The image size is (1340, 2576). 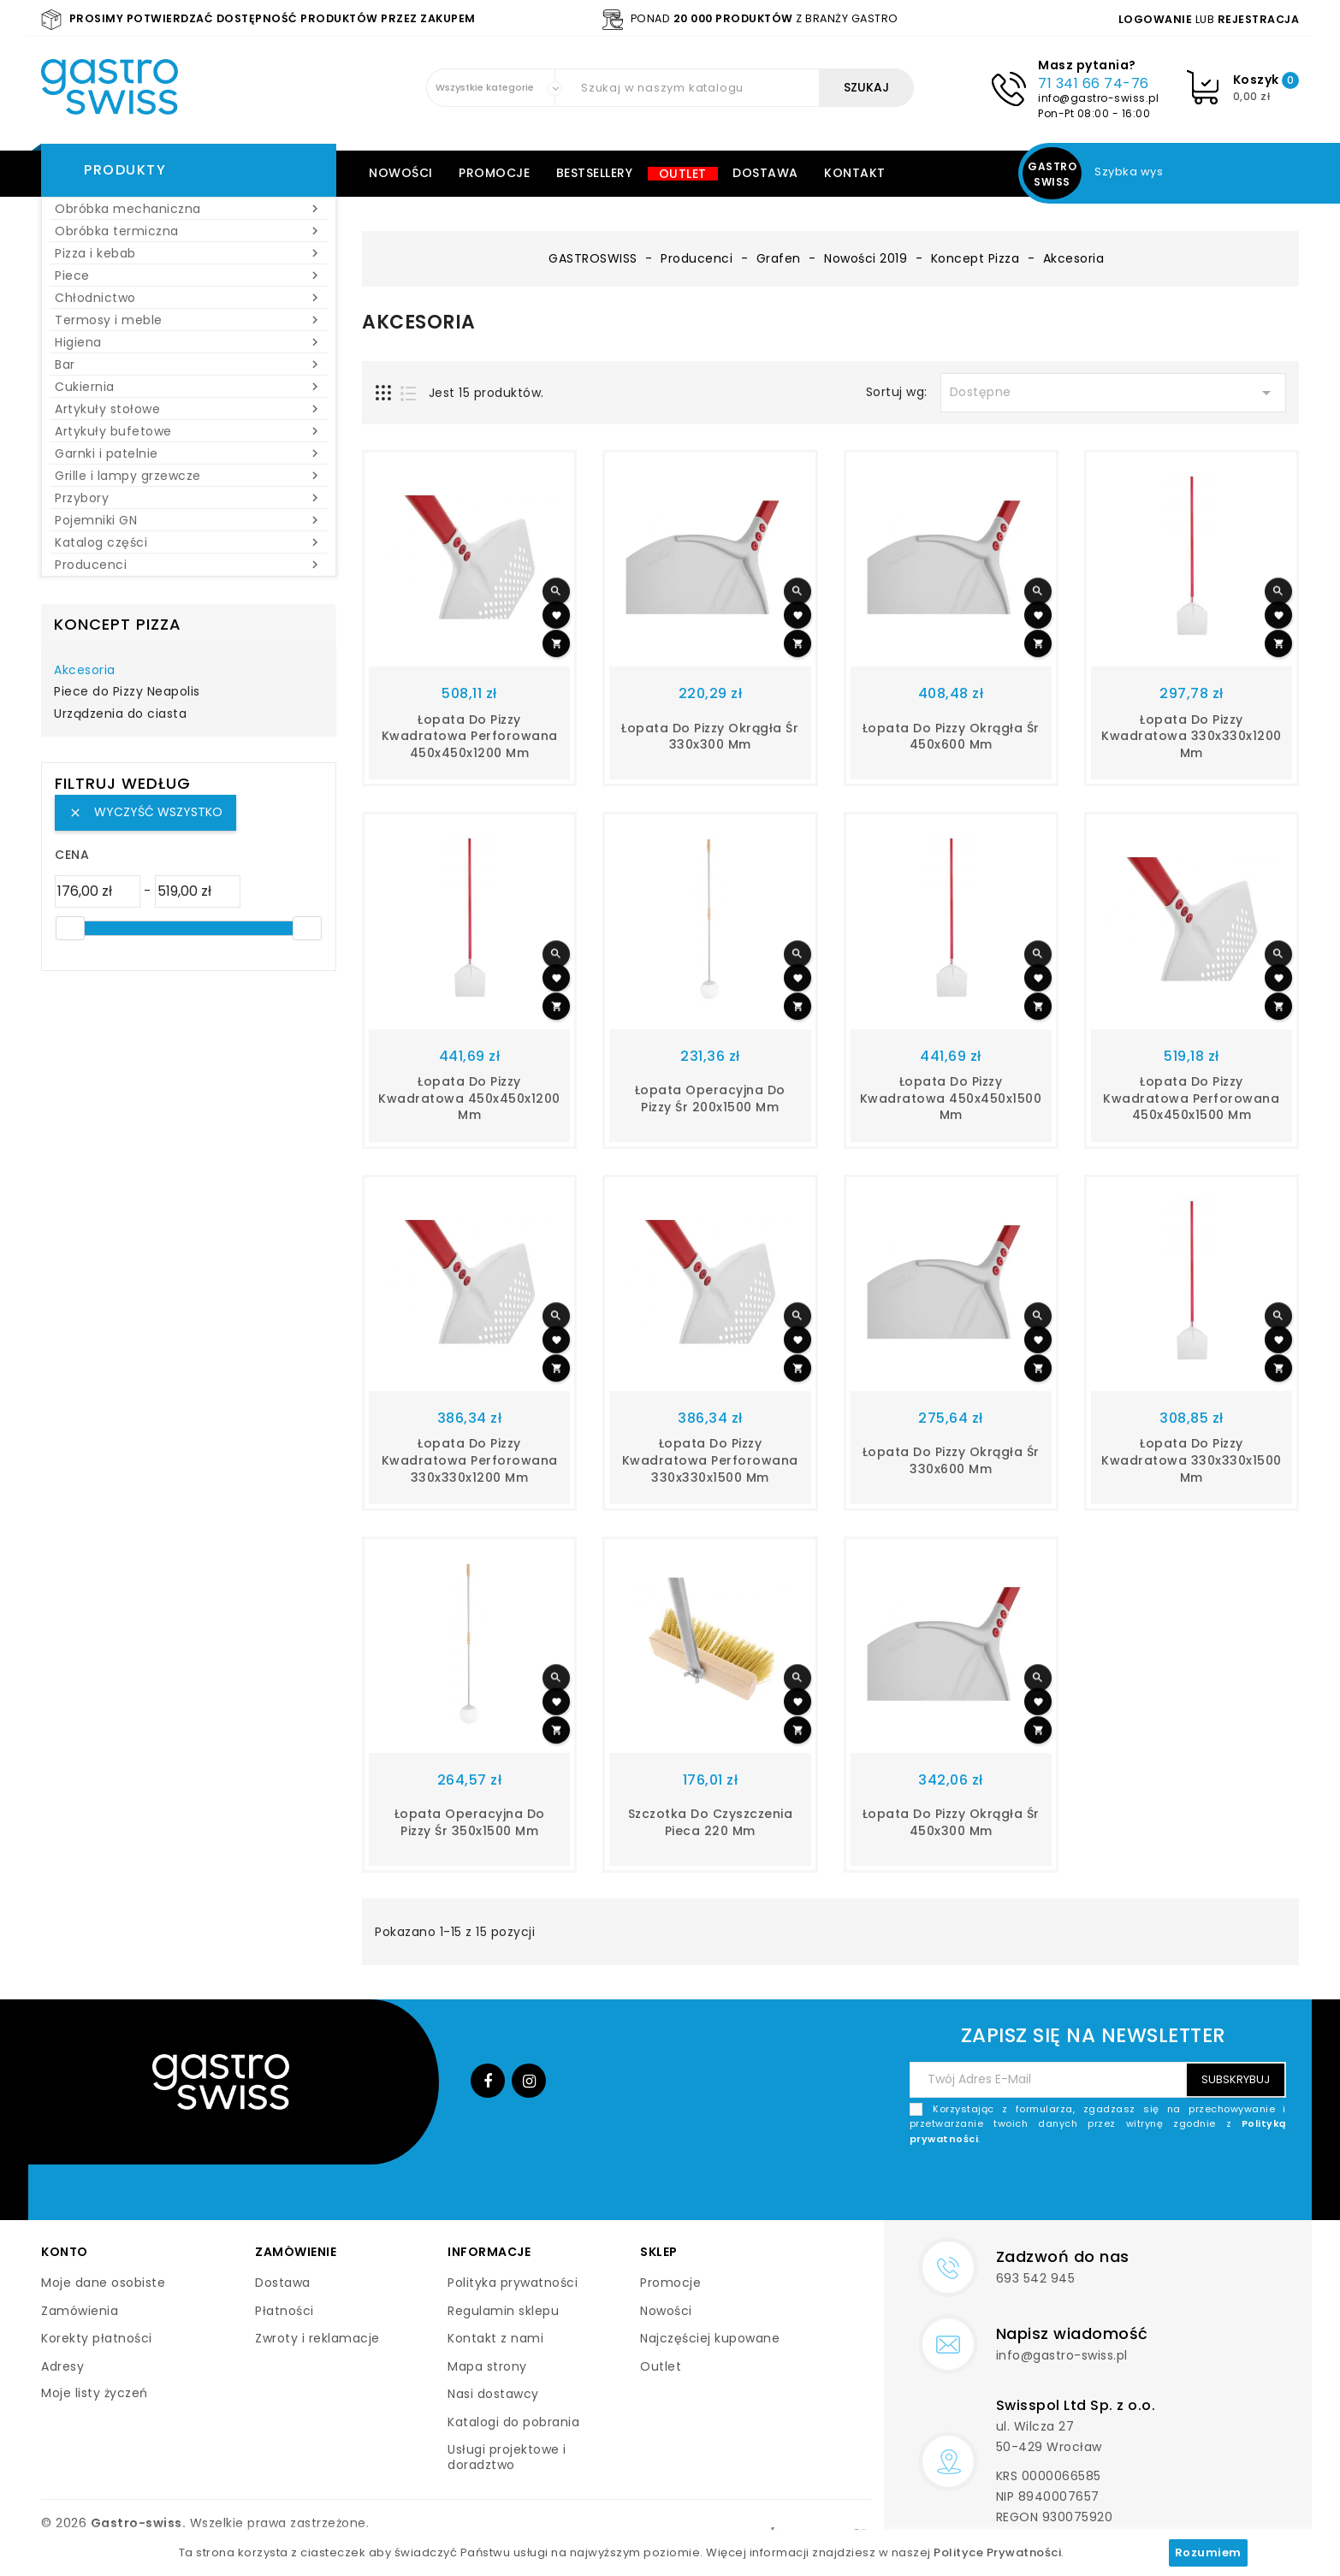 I want to click on Outlet, so click(x=683, y=173).